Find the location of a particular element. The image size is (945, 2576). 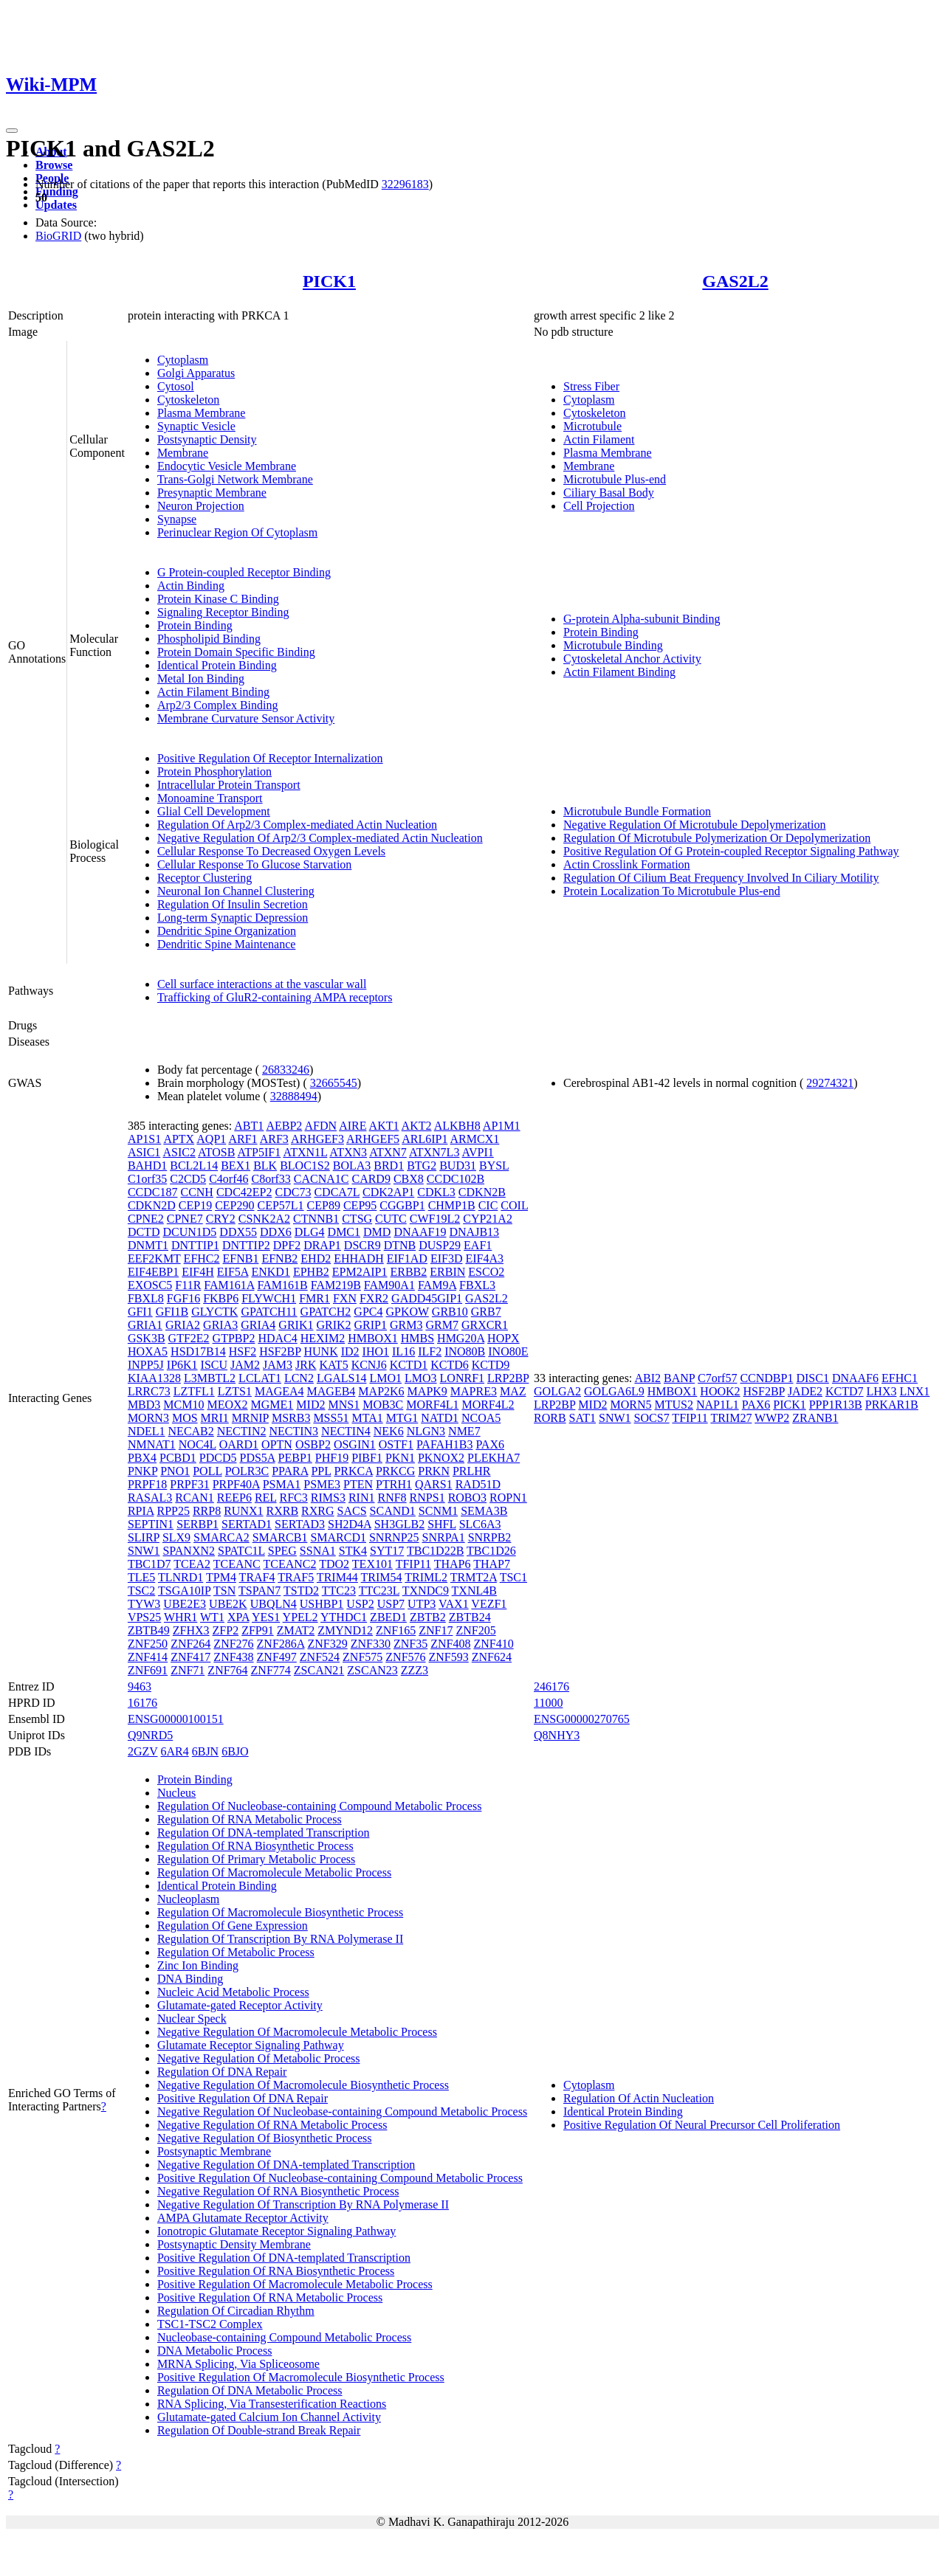

IP6K1 is located at coordinates (182, 1364).